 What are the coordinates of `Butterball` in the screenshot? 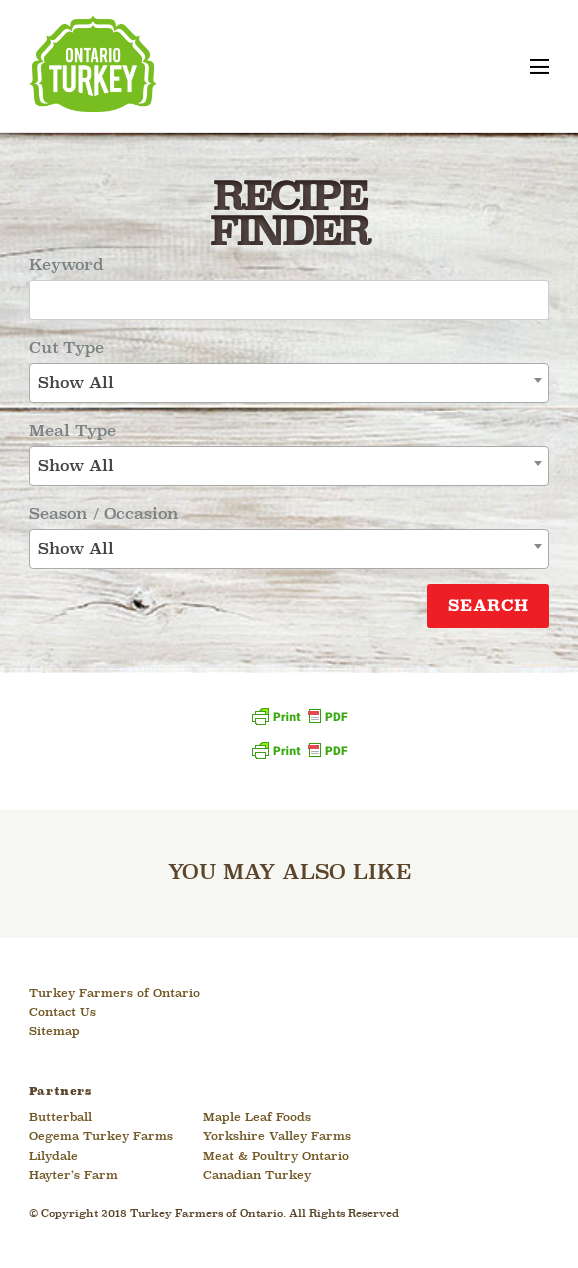 It's located at (60, 1118).